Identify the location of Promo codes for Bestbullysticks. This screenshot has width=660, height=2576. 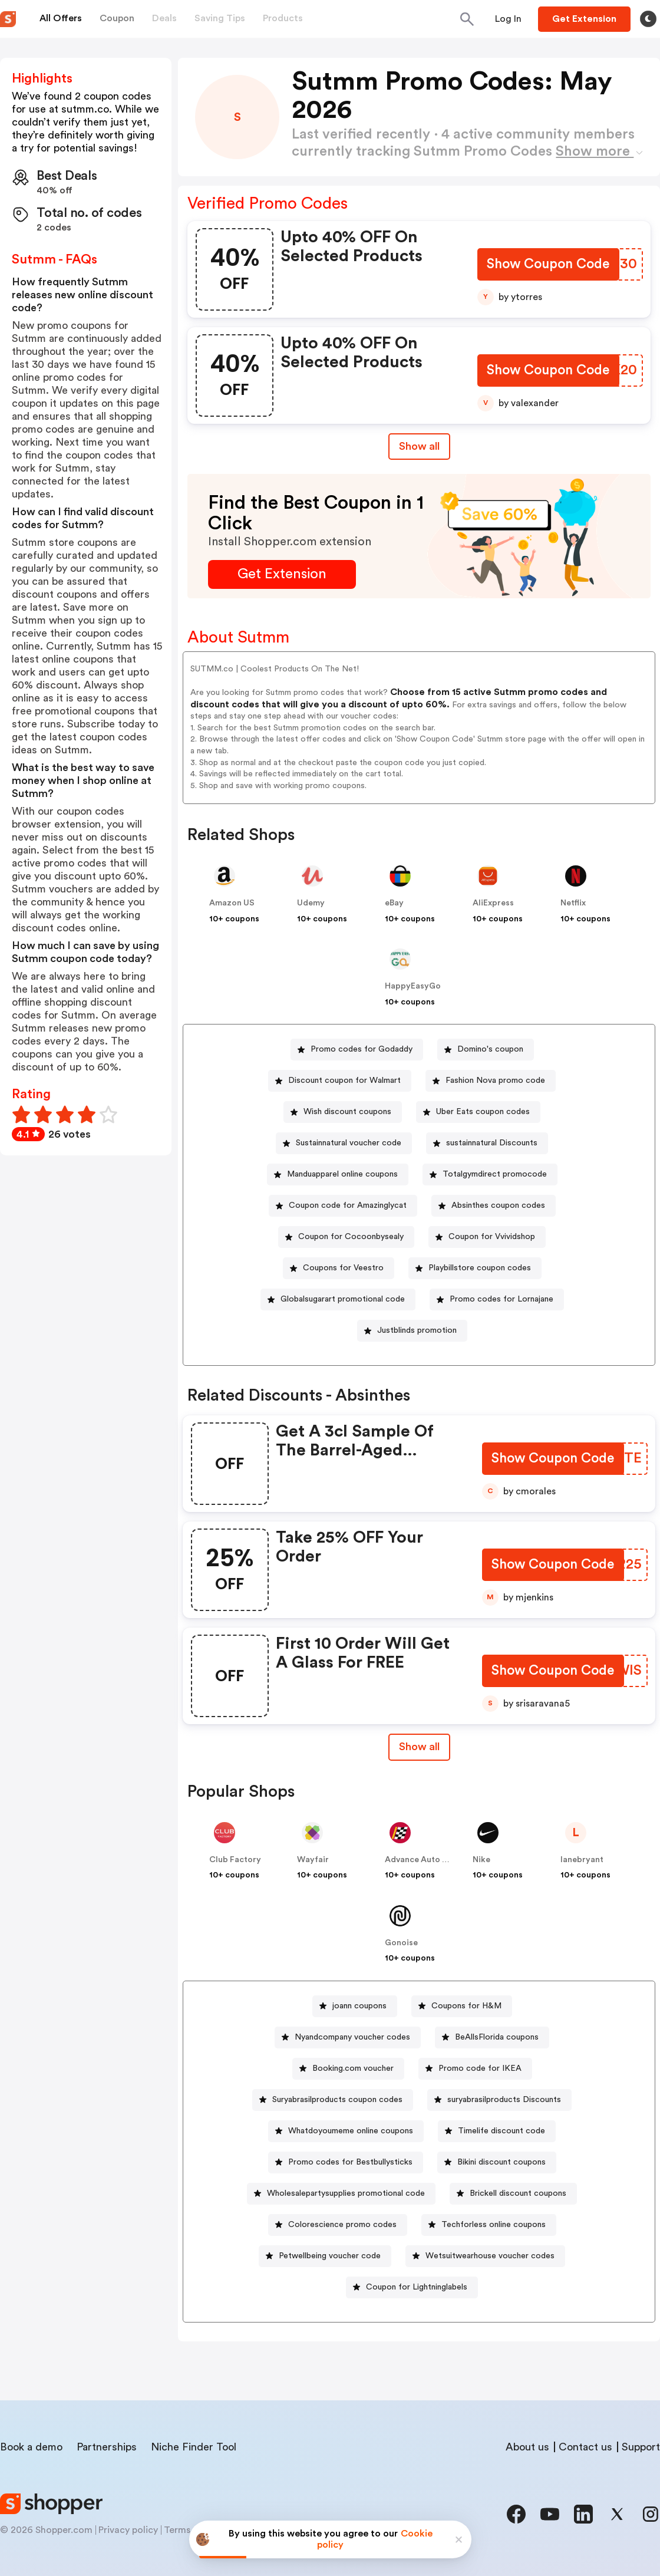
(350, 2162).